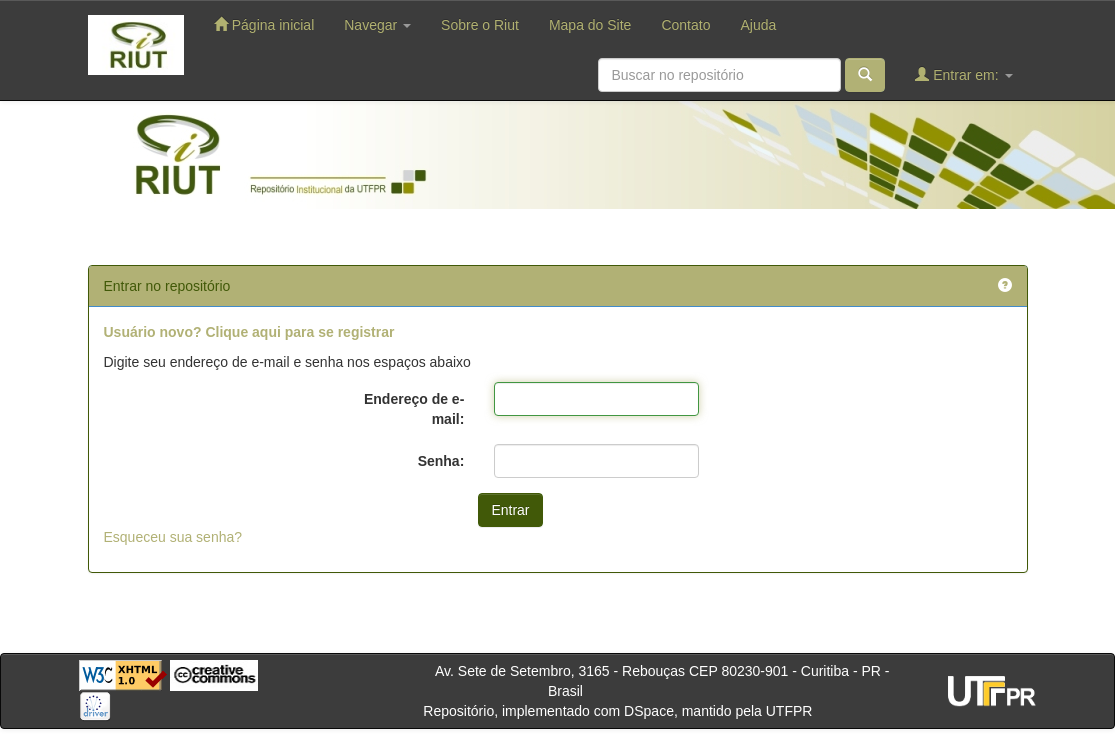 This screenshot has width=1115, height=749. I want to click on Entrar em:, so click(963, 74).